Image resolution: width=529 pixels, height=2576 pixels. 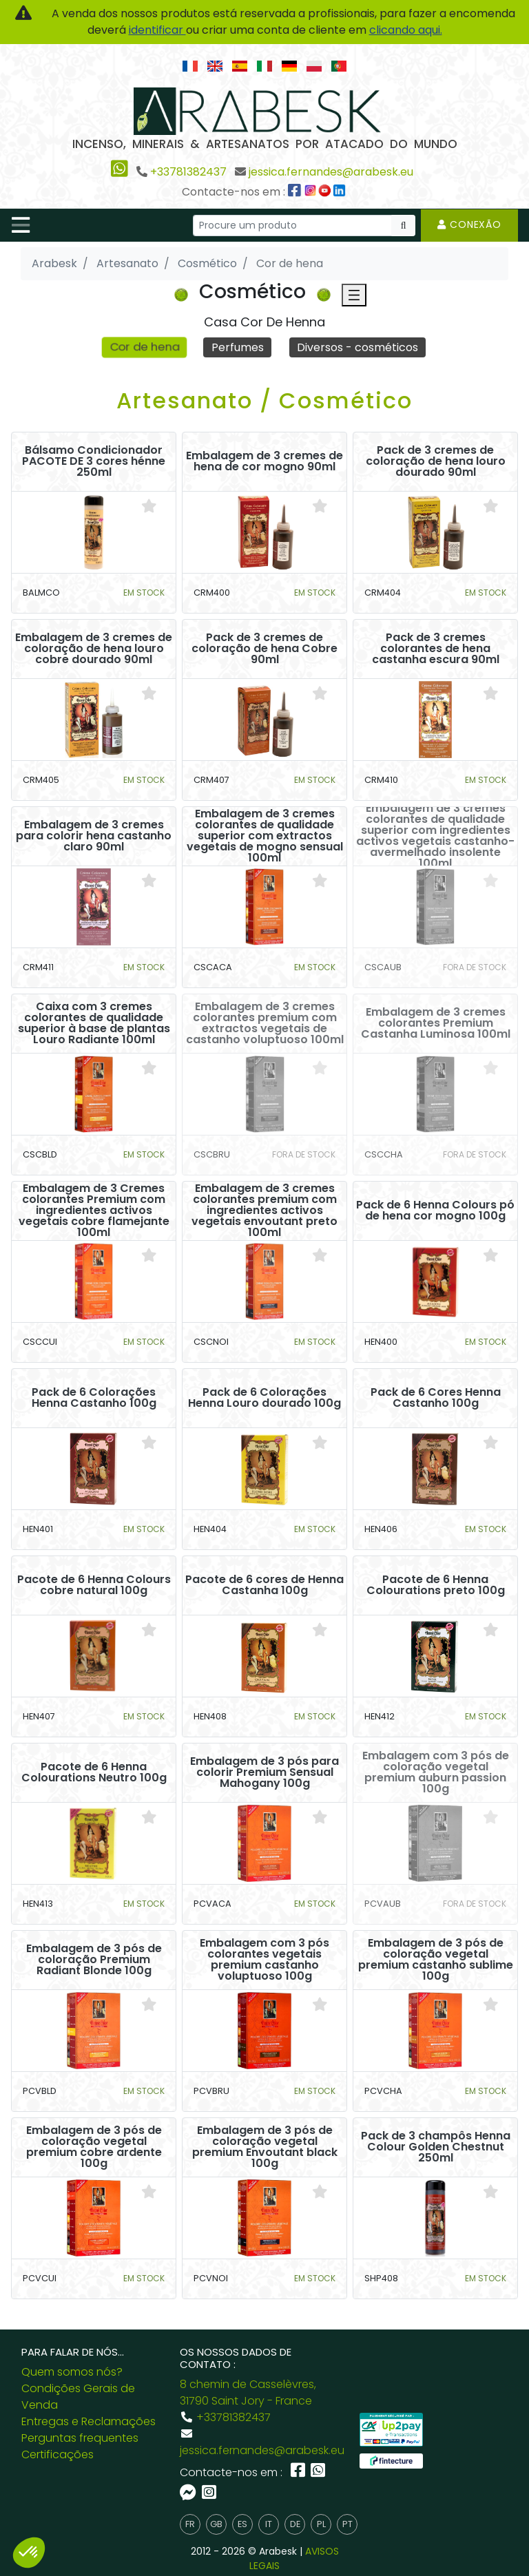 I want to click on Embalagem de 3 cremes de hena de cor mogno 90ml, so click(x=264, y=461).